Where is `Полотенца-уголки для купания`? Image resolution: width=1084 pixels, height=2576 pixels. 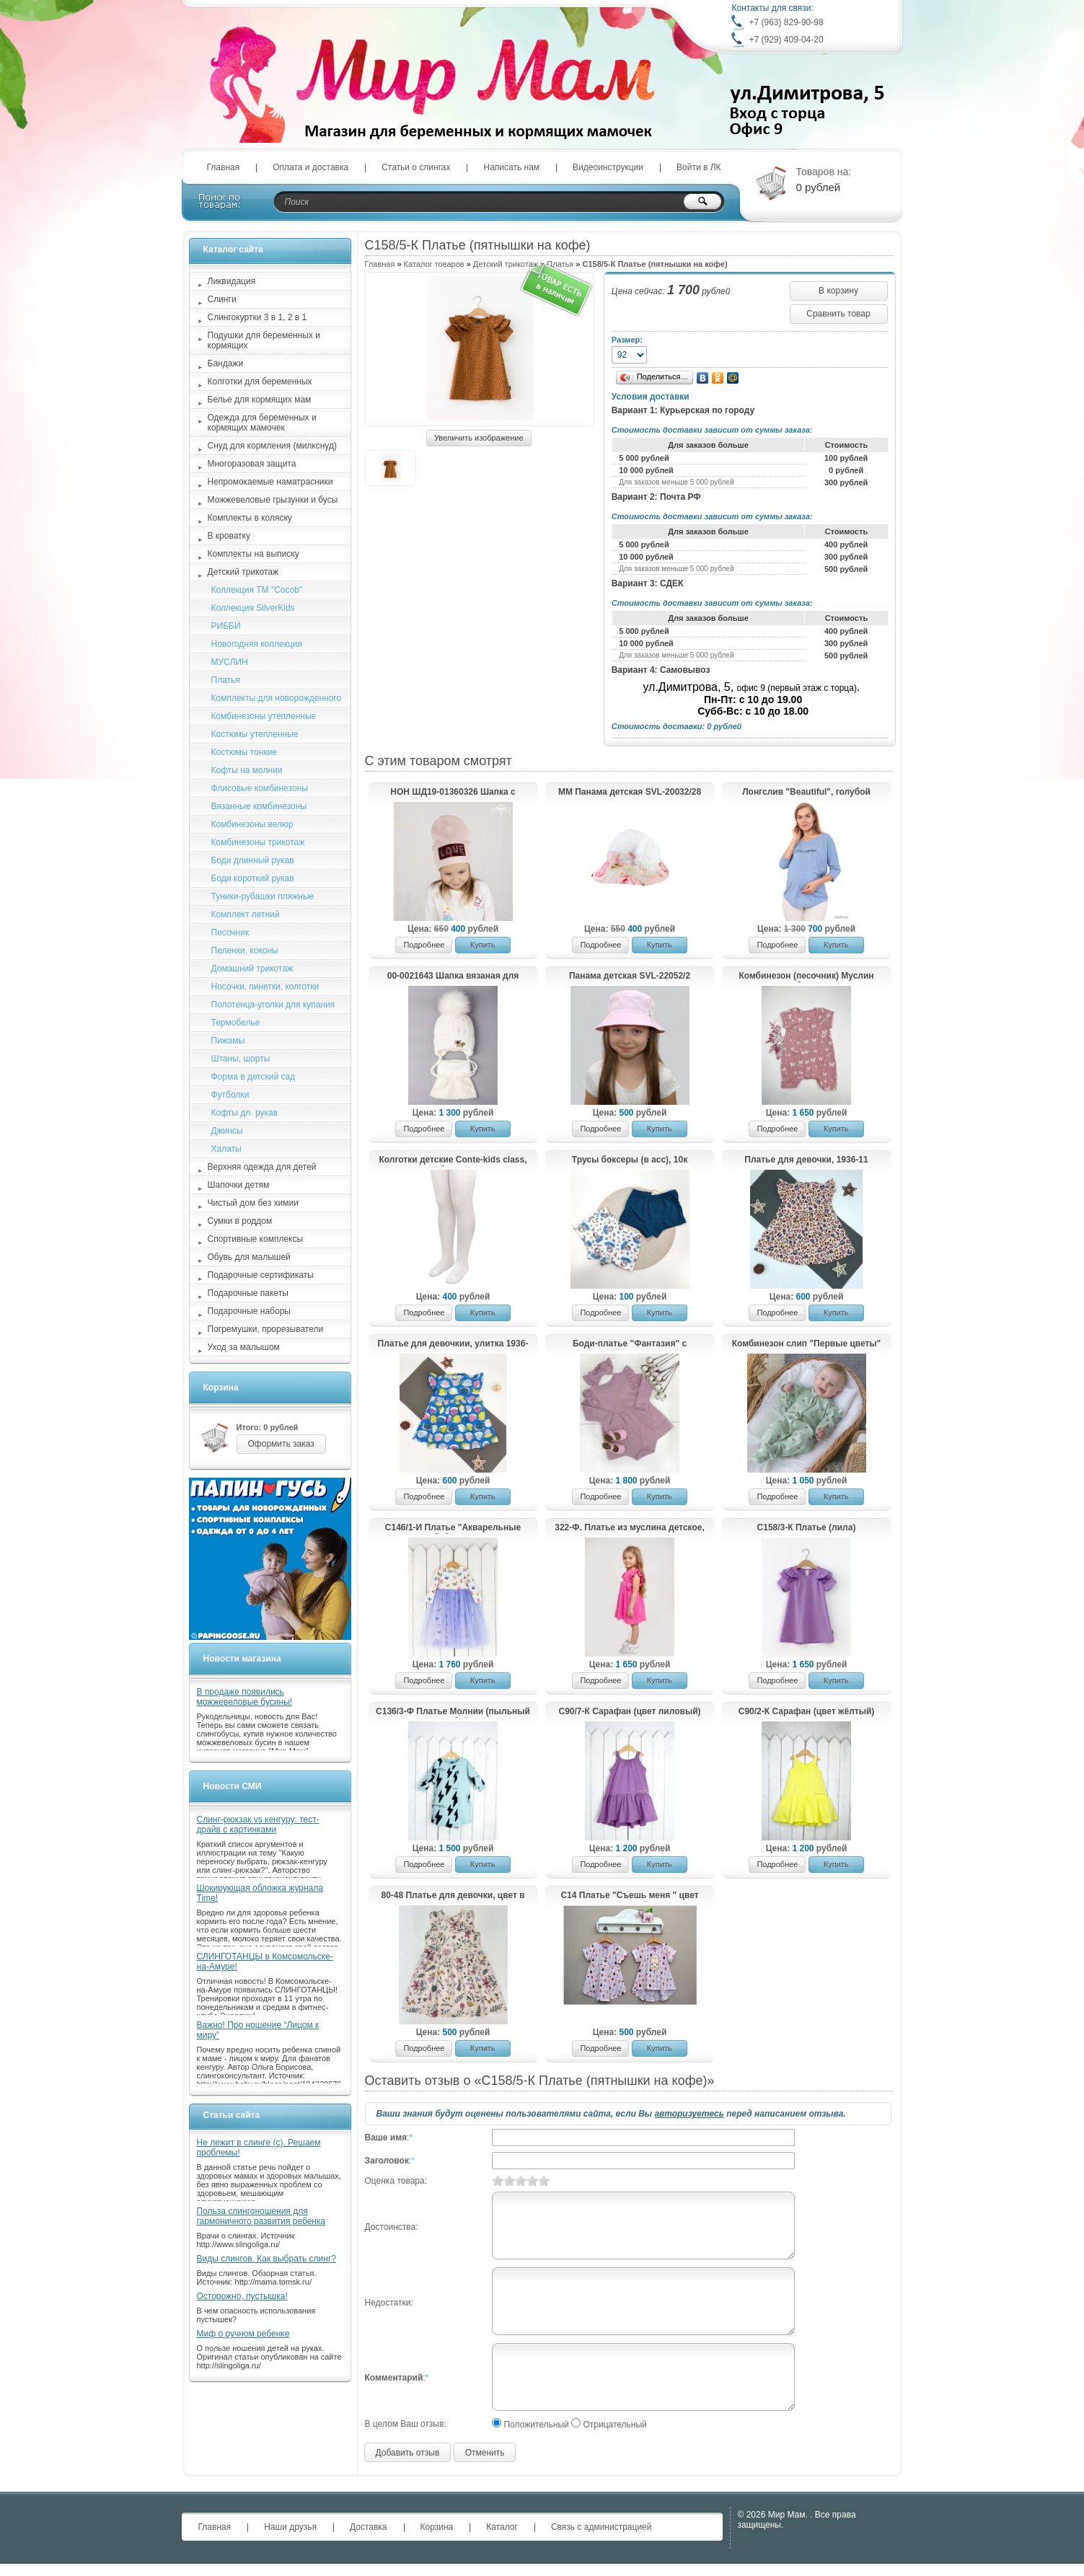
Полотенца-уголки для купания is located at coordinates (273, 1005).